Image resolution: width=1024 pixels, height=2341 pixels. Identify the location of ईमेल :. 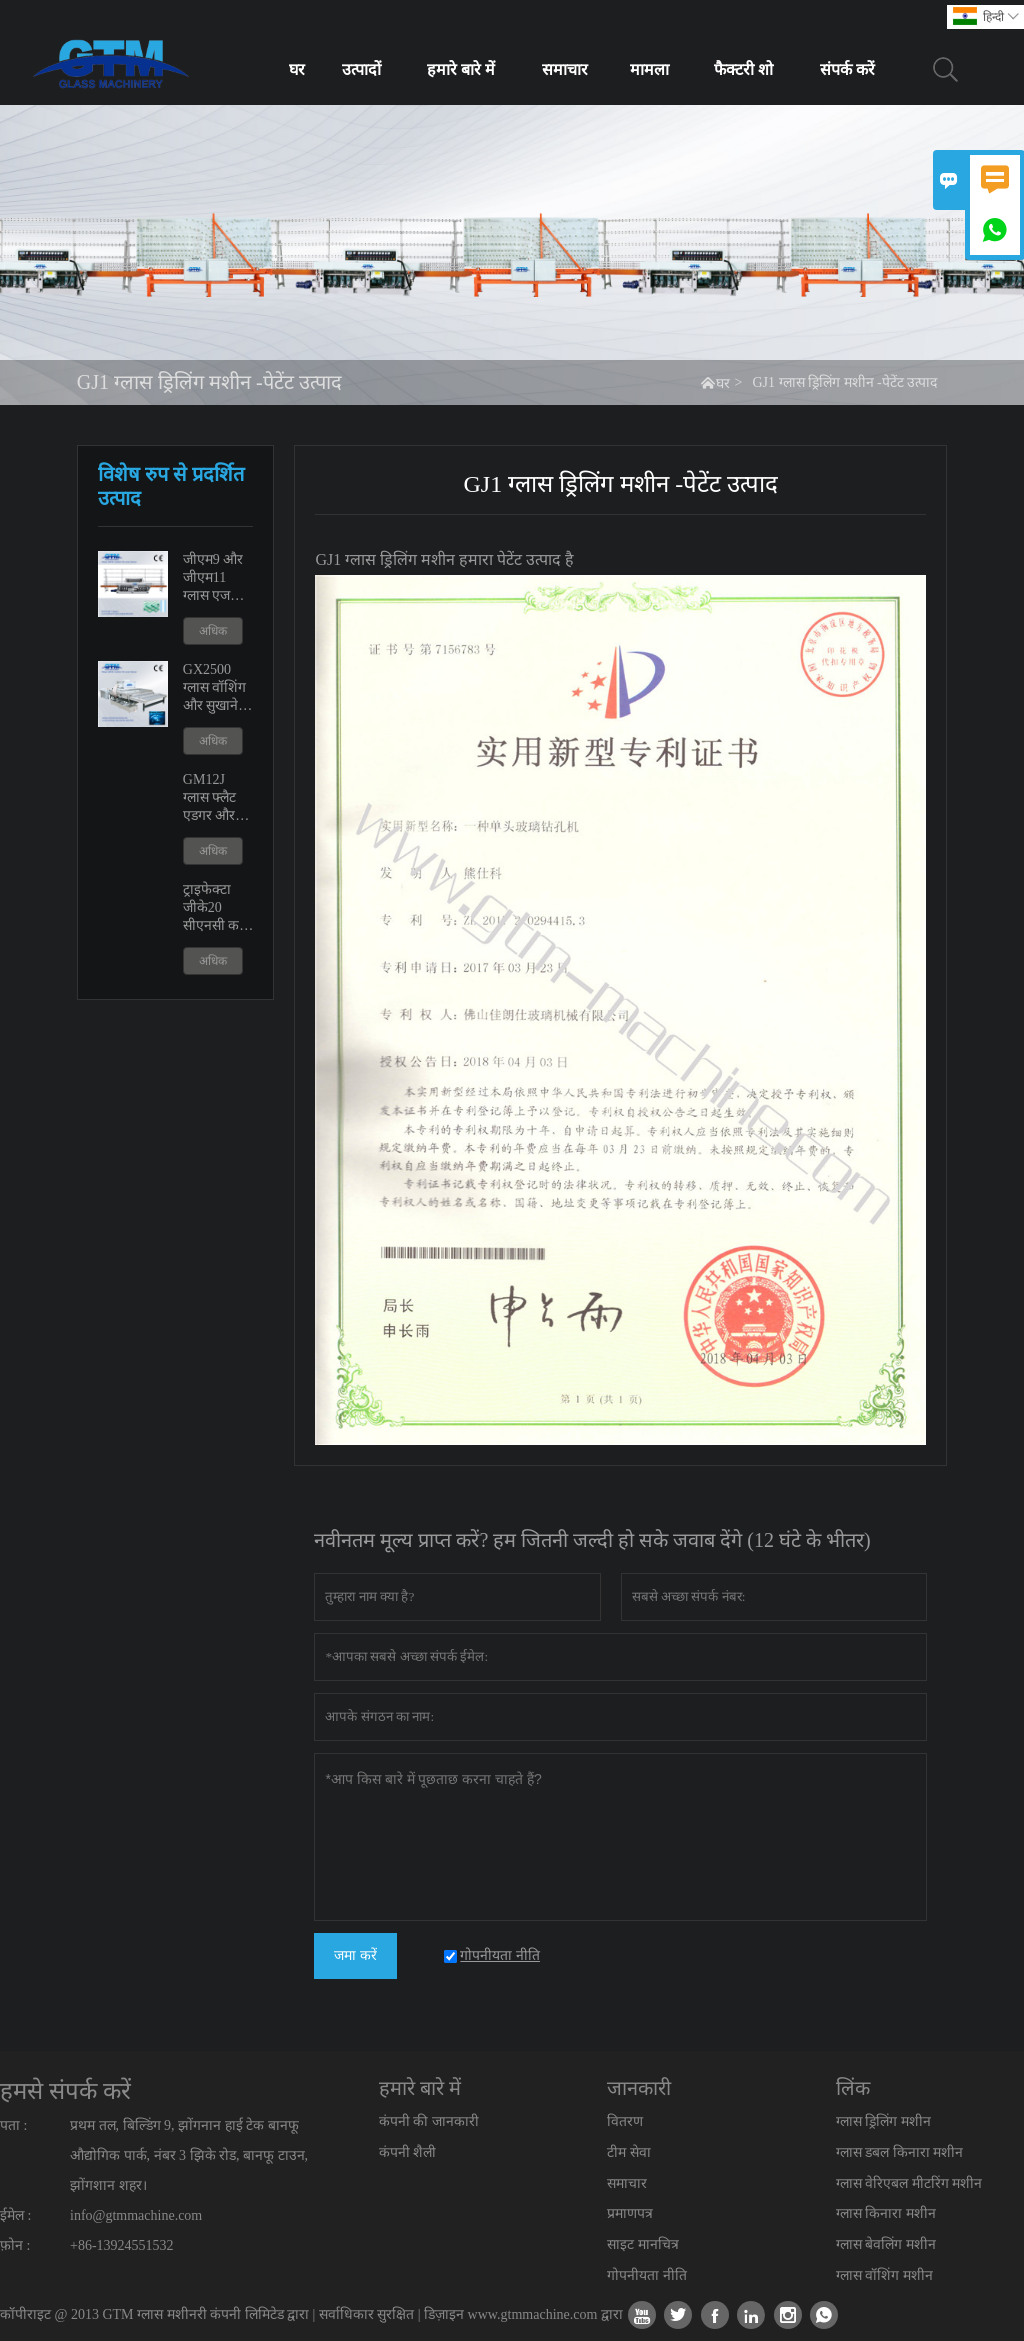
(15, 2215).